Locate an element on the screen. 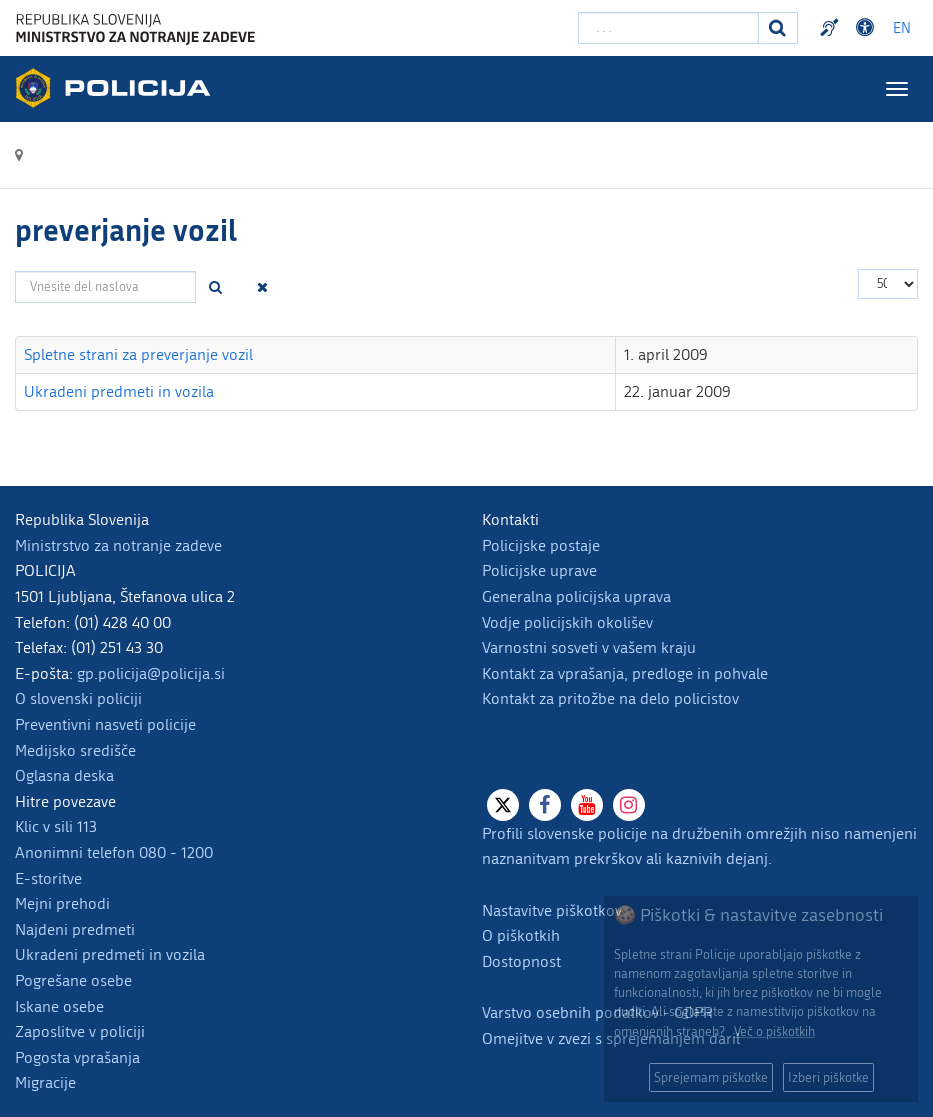 This screenshot has width=933, height=1117. [Youtube] is located at coordinates (587, 805).